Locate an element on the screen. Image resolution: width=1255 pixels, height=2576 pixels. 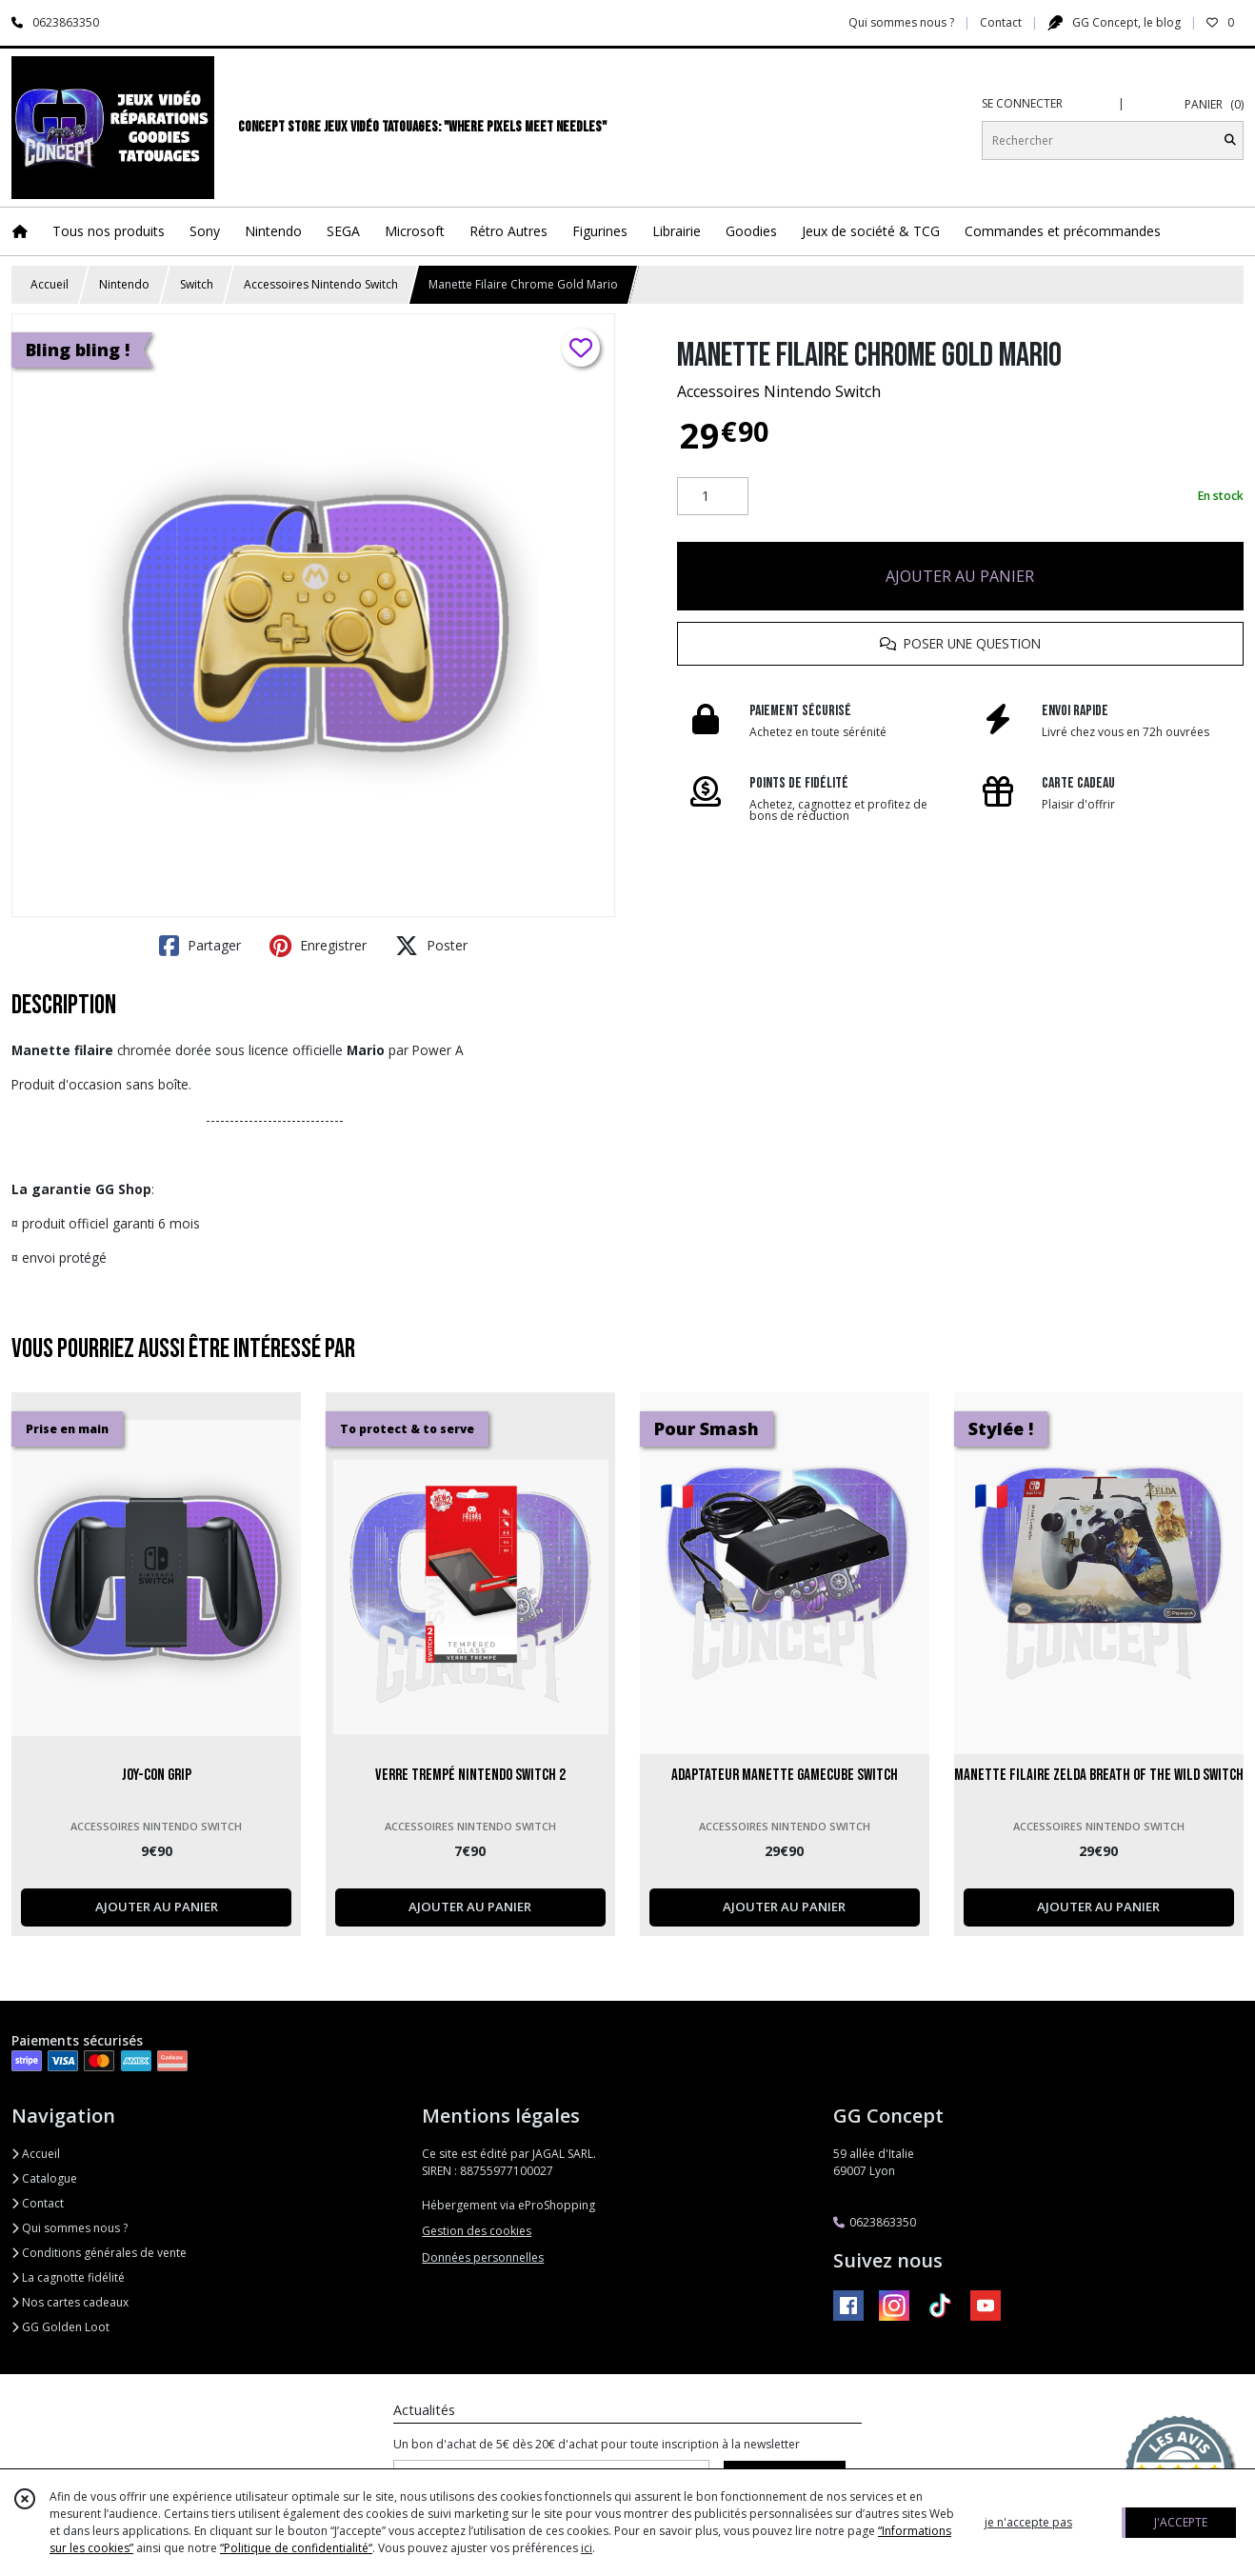
Partager is located at coordinates (200, 945).